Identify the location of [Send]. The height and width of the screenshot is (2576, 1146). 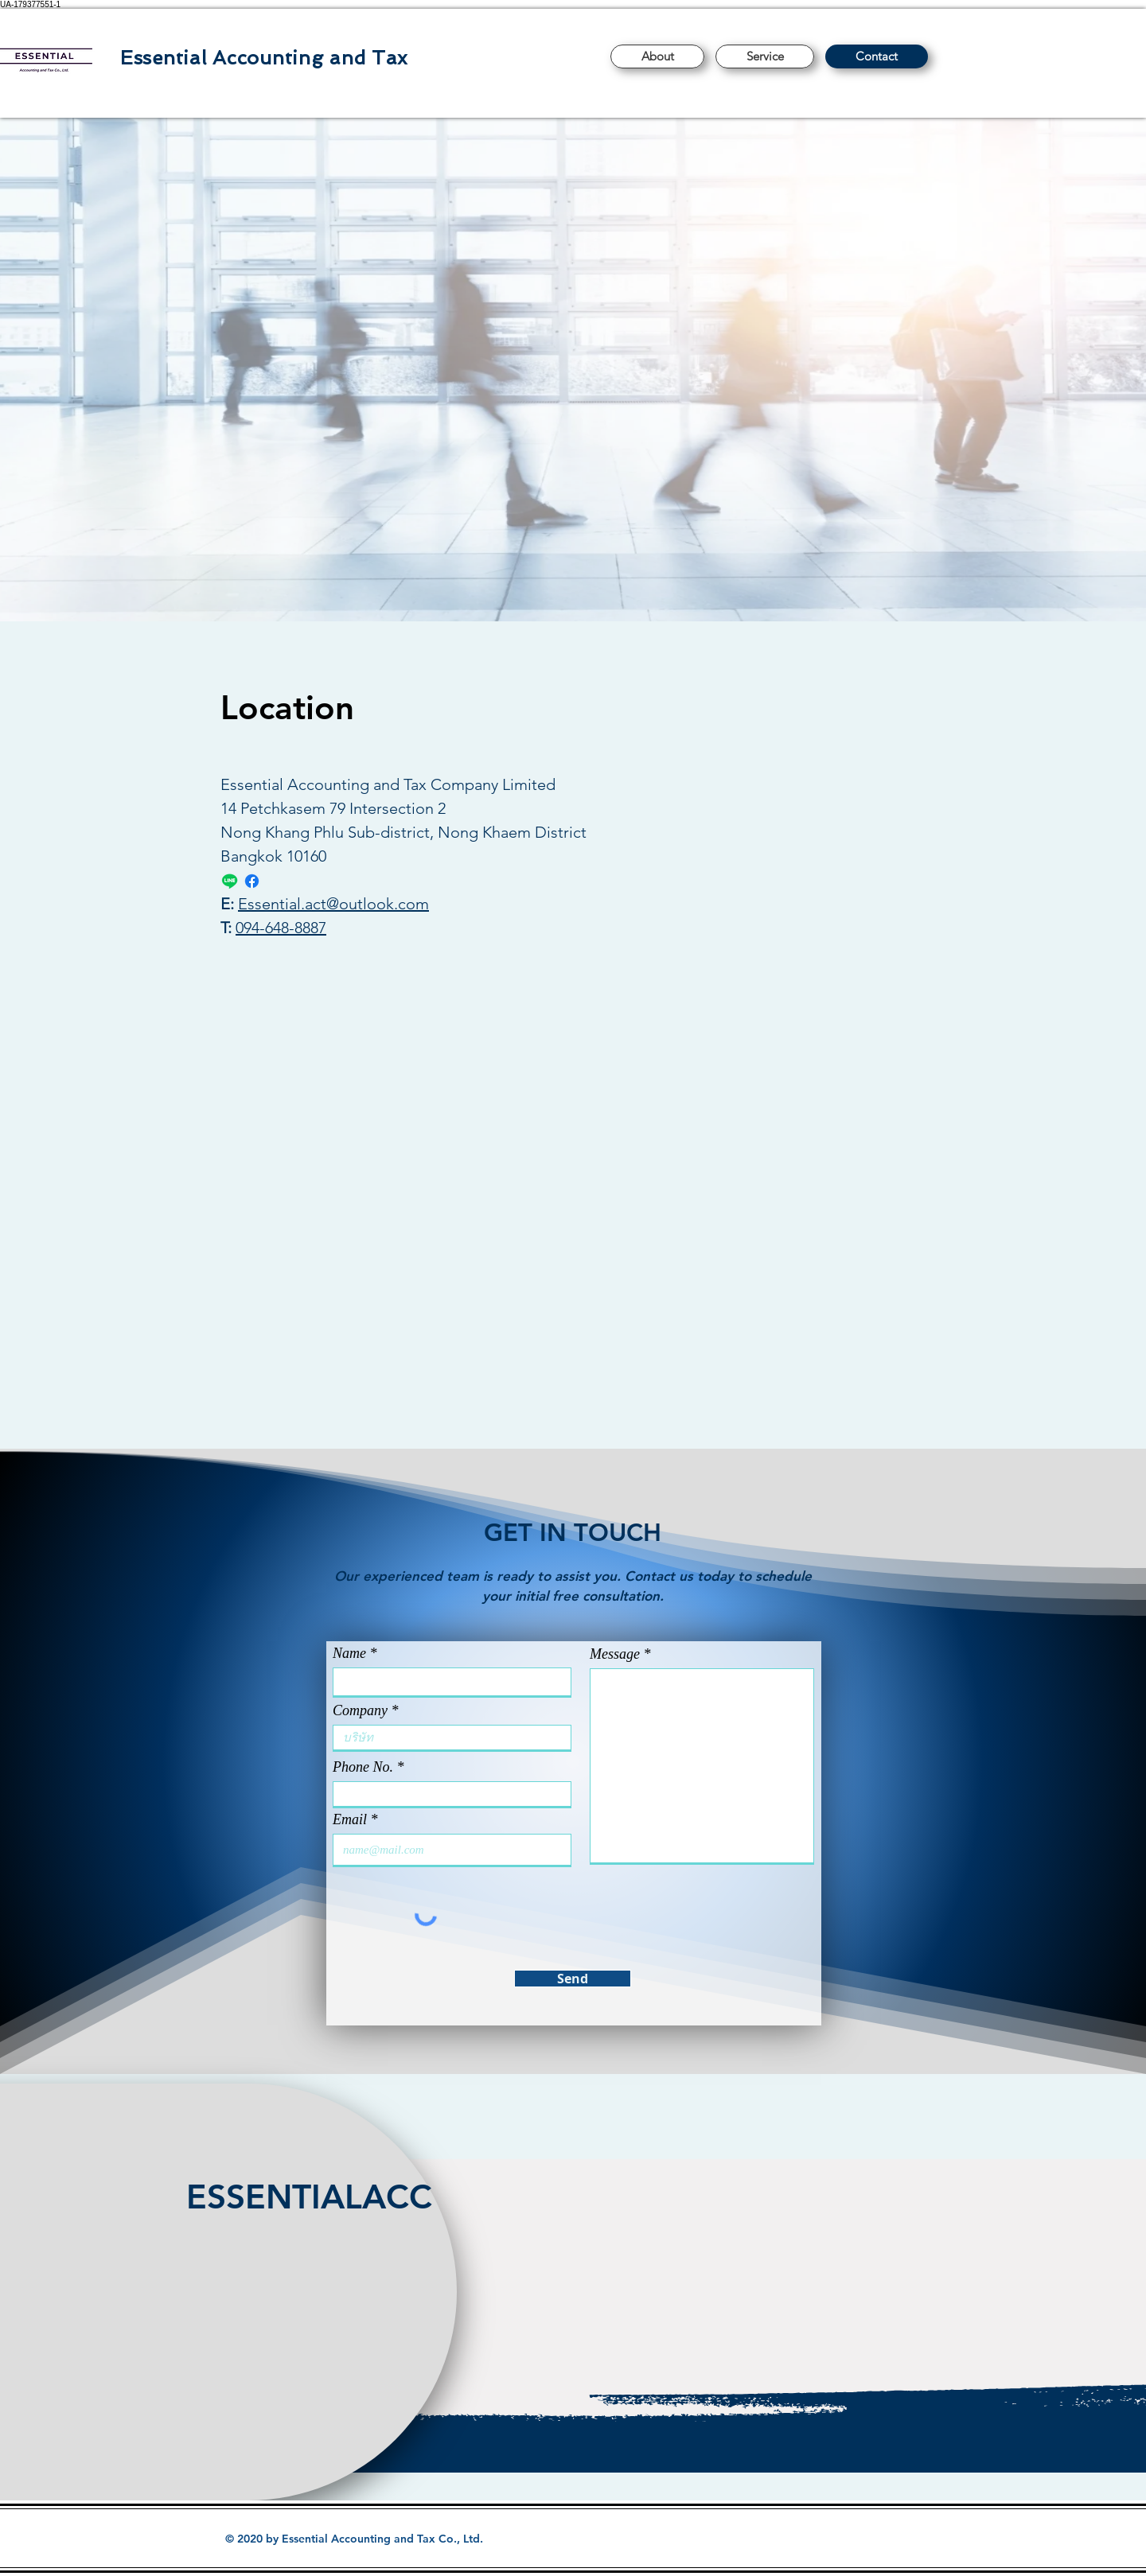
(572, 1978).